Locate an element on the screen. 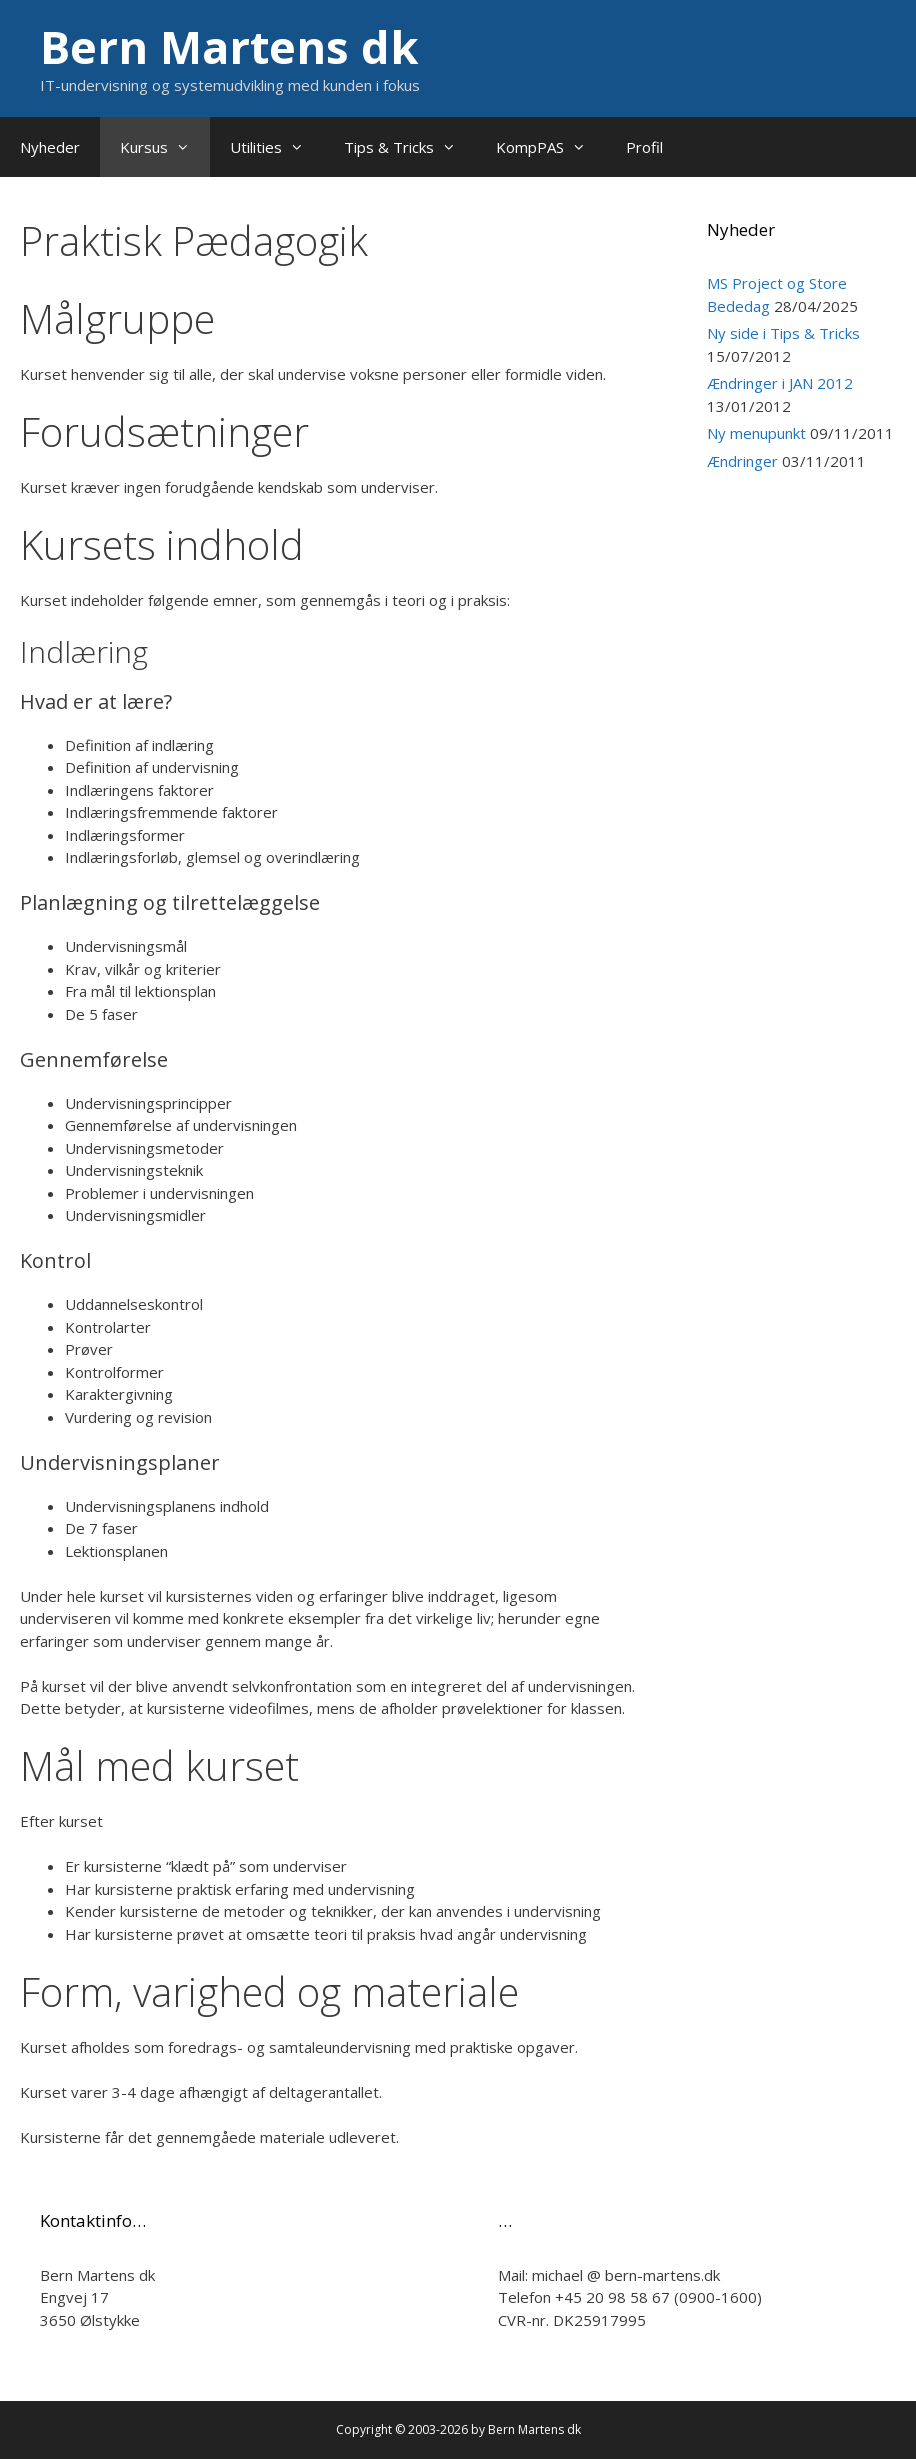 The image size is (916, 2459). Ny menupunkt is located at coordinates (756, 433).